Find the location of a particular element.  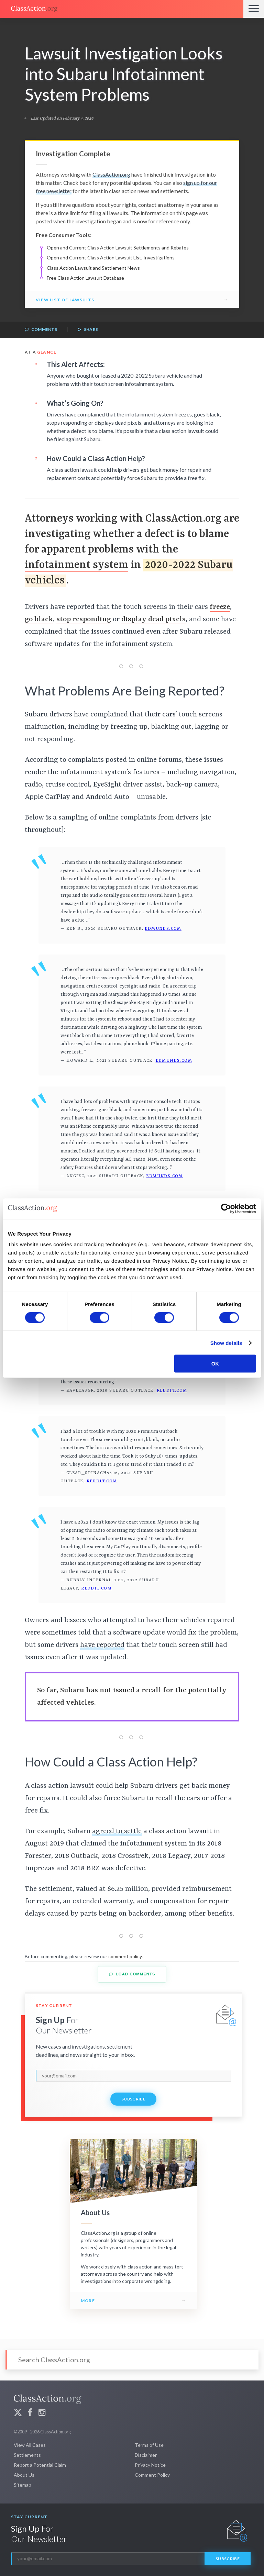

Open and Current Class Action Lawsuit Settlements and Rebates is located at coordinates (118, 247).